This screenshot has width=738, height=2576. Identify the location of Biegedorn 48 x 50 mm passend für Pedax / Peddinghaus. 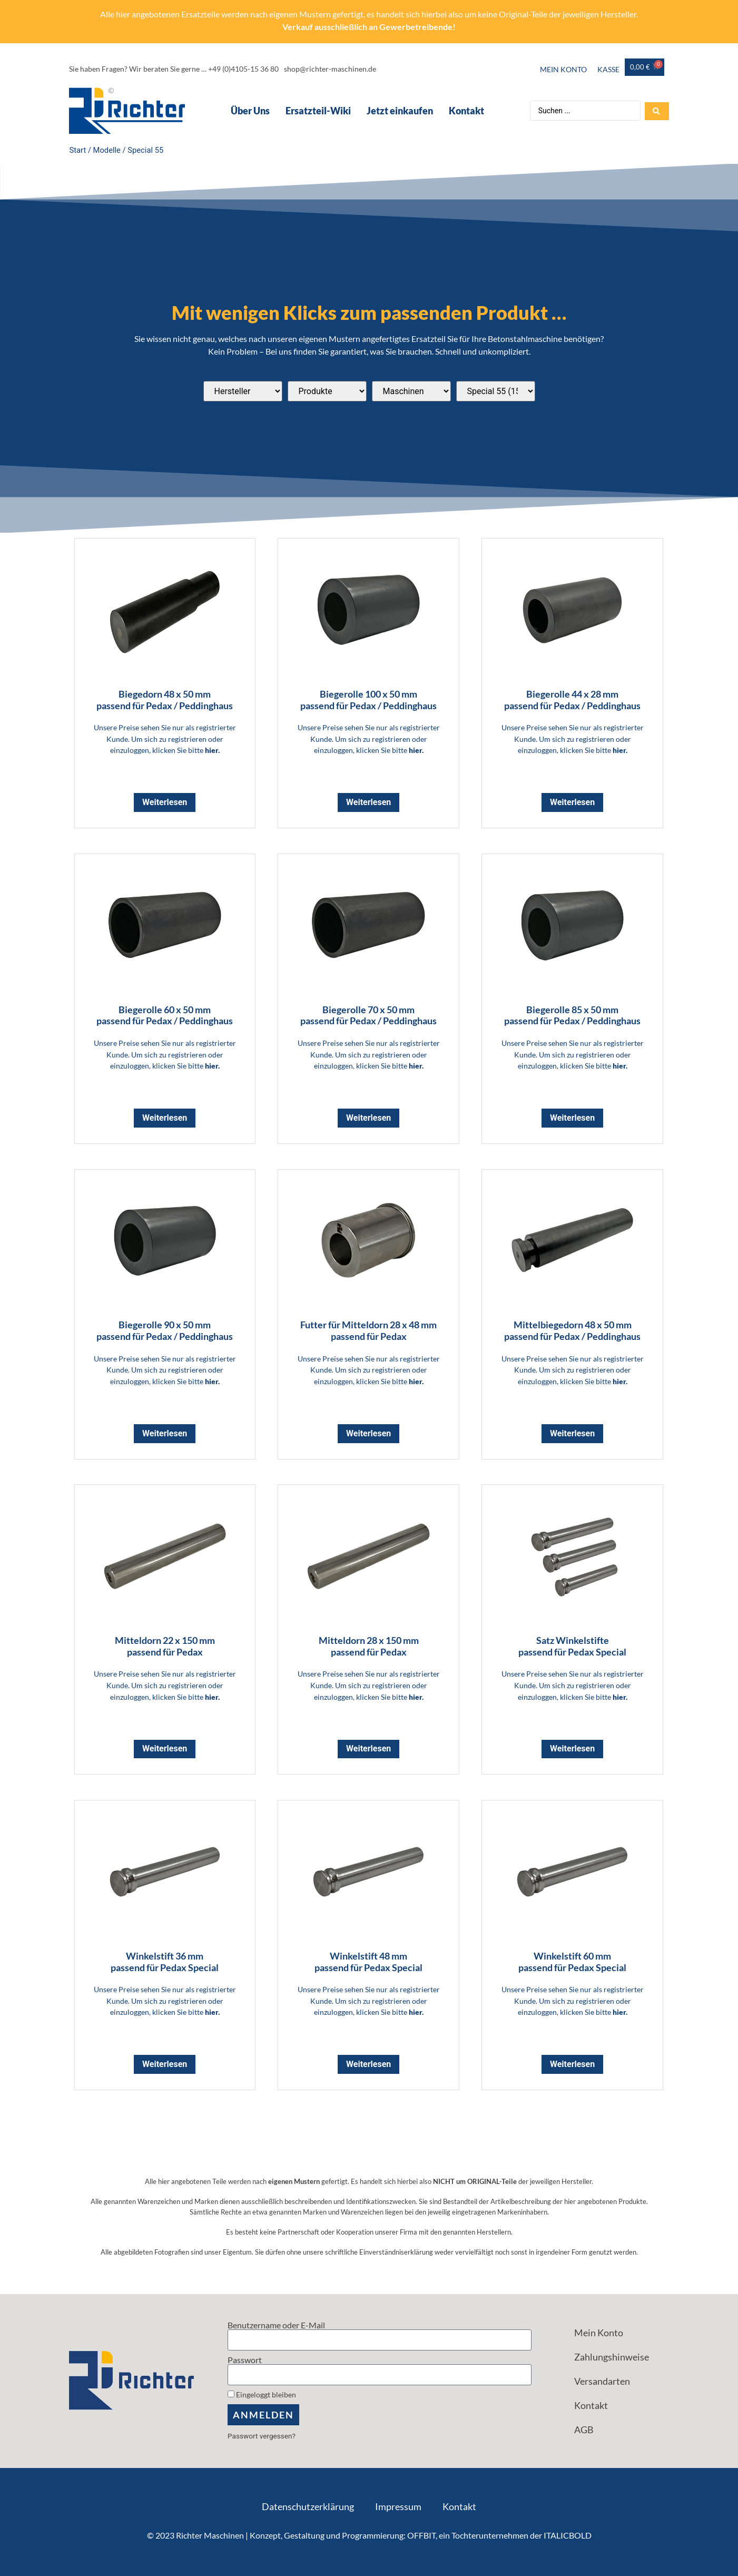
(164, 699).